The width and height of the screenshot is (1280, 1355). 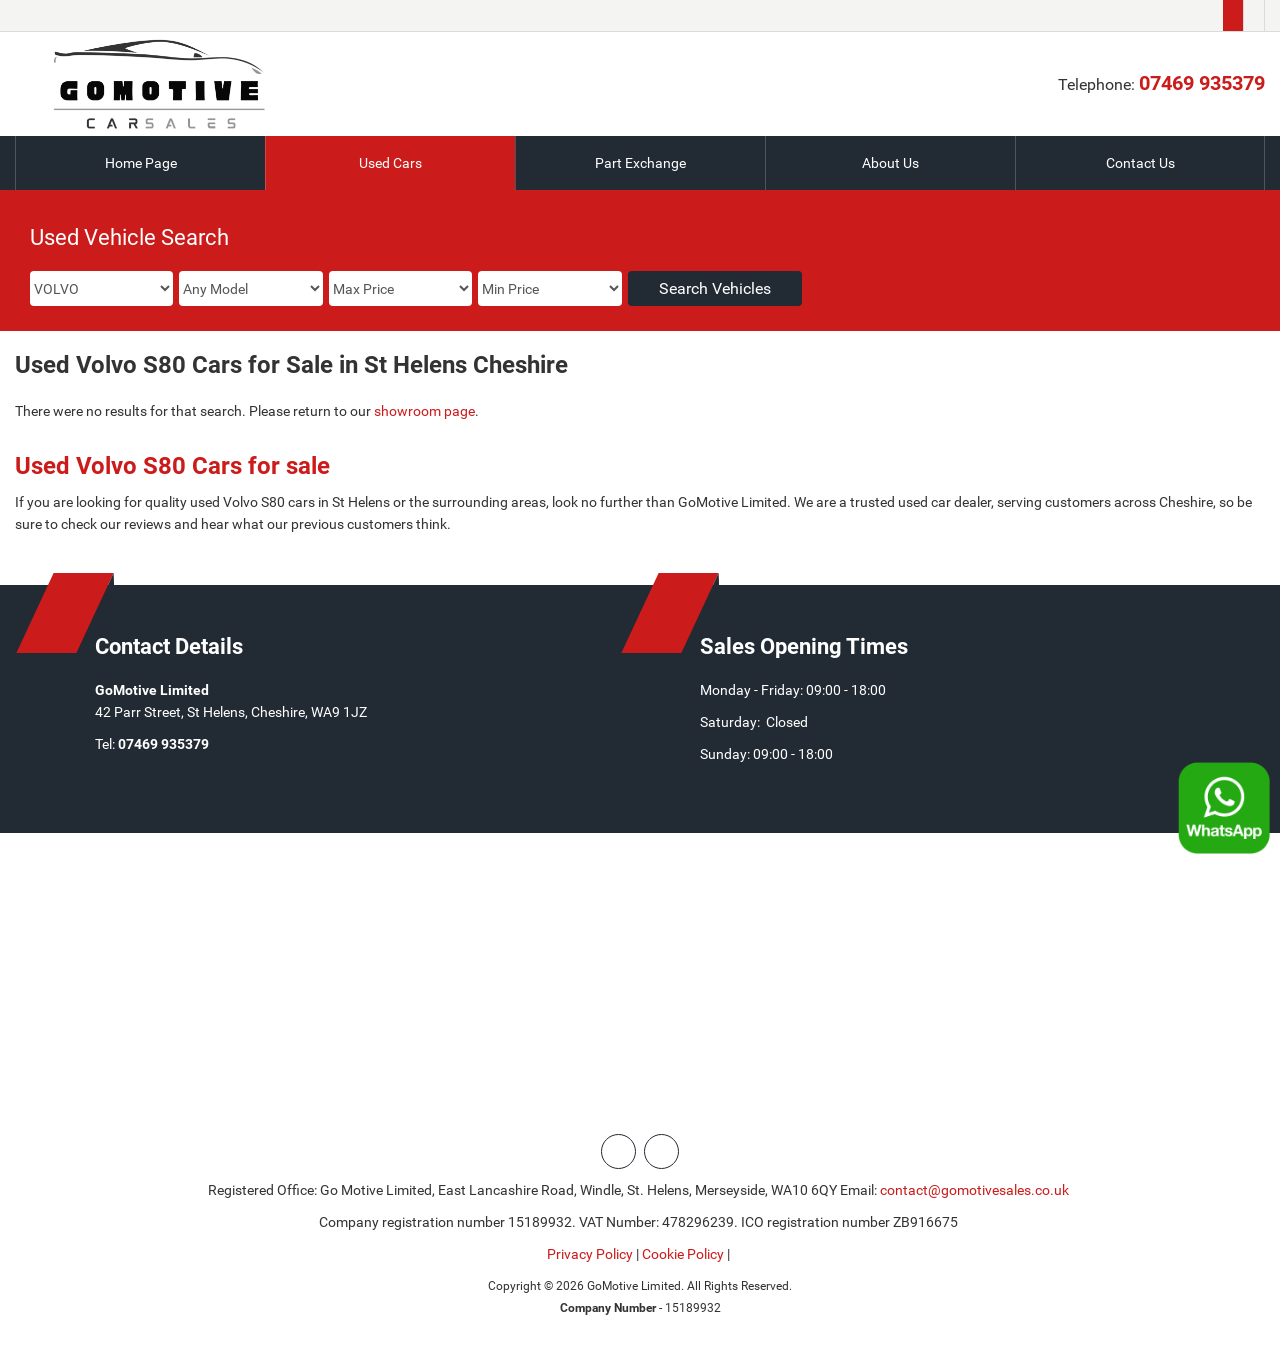 What do you see at coordinates (640, 163) in the screenshot?
I see `Part Exchange` at bounding box center [640, 163].